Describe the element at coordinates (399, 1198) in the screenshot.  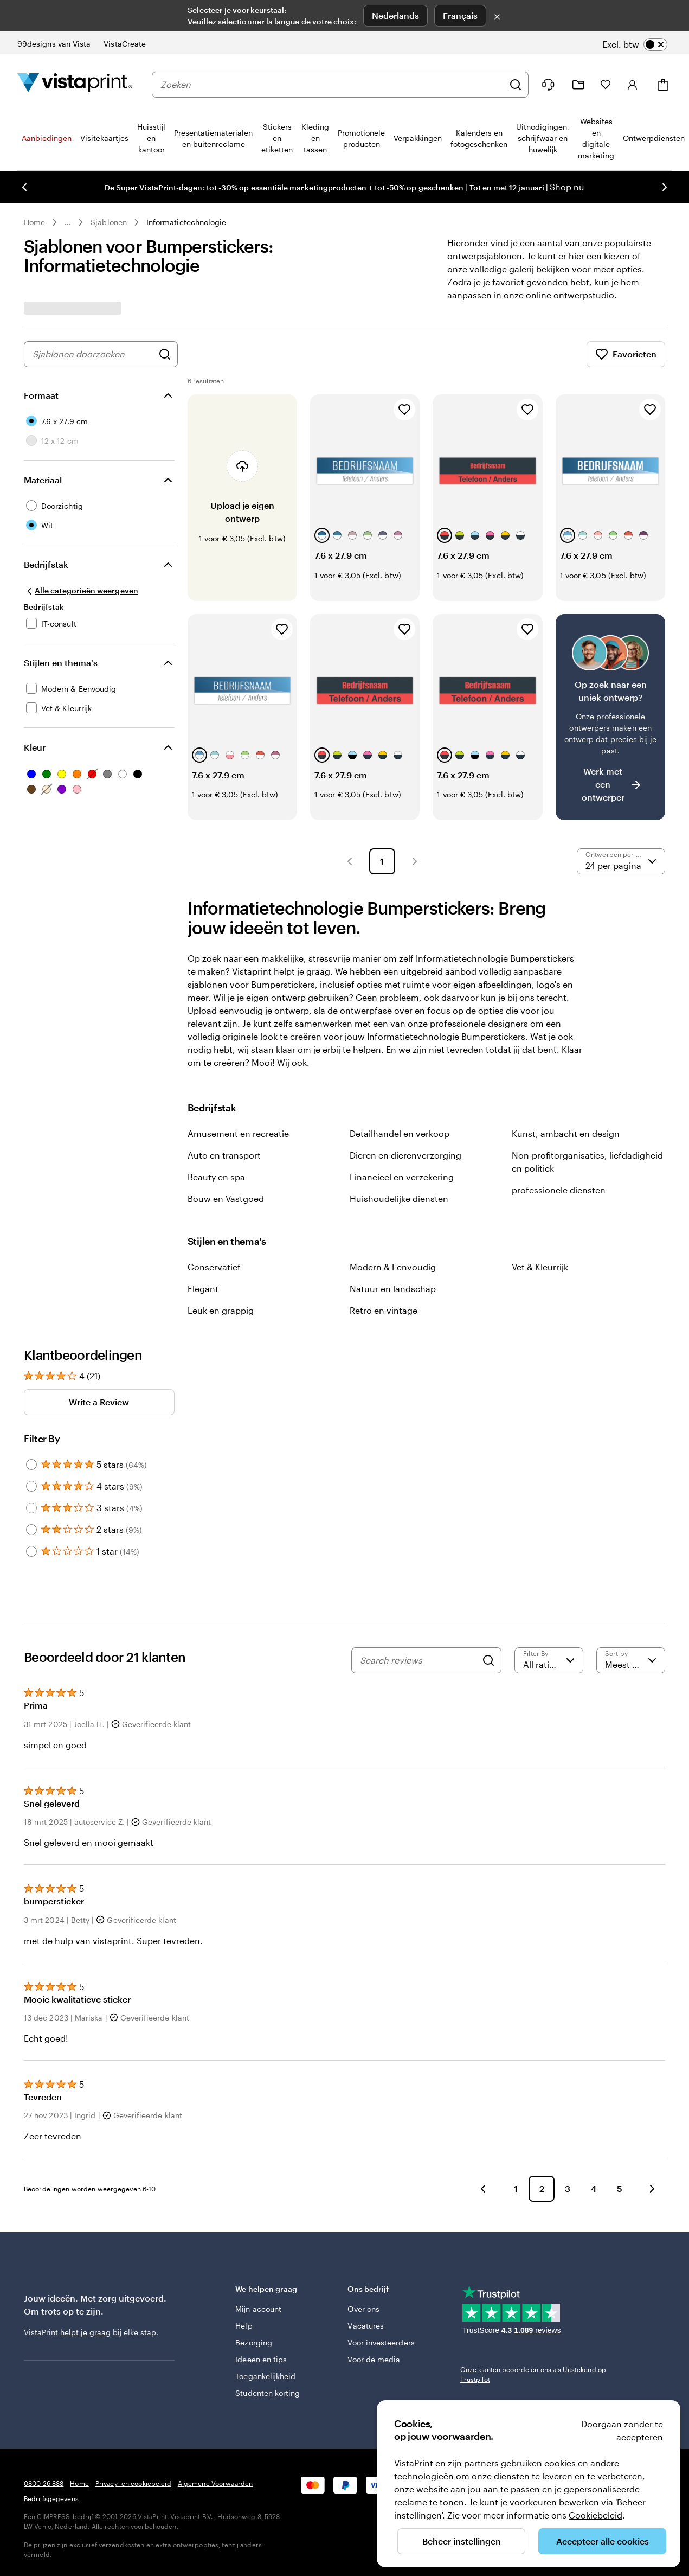
I see `Huishoudelijke diensten` at that location.